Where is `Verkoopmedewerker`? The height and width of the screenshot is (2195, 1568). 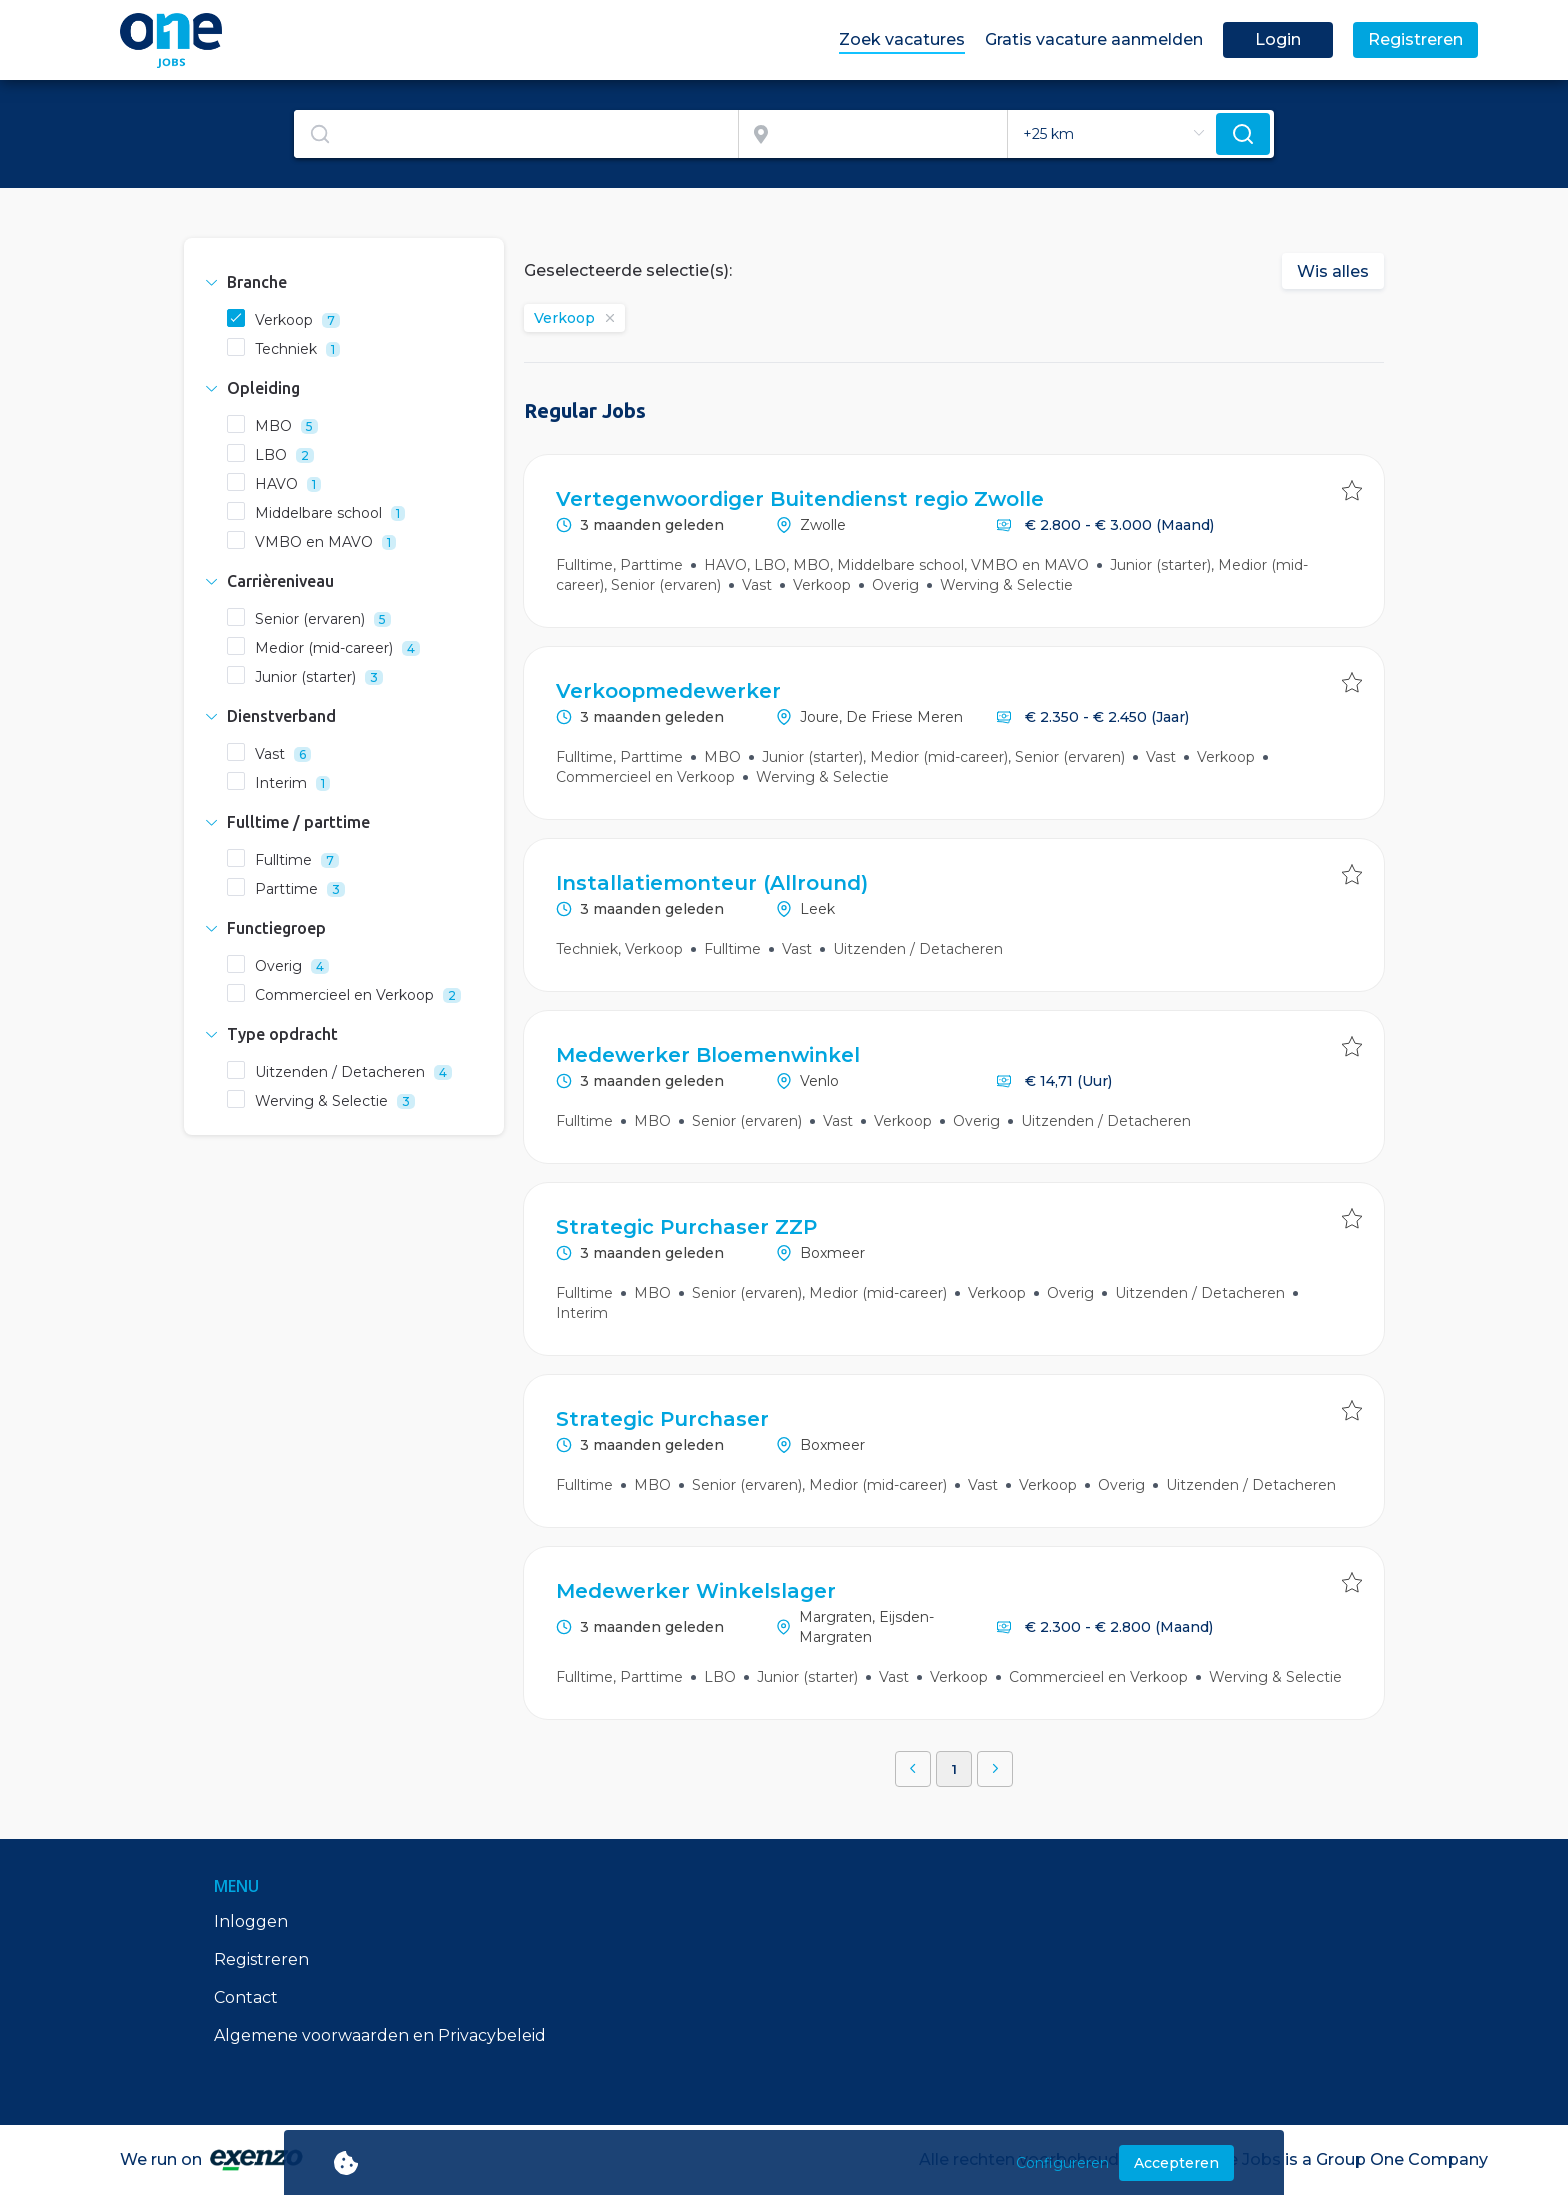
Verkoopmedewerker is located at coordinates (668, 691).